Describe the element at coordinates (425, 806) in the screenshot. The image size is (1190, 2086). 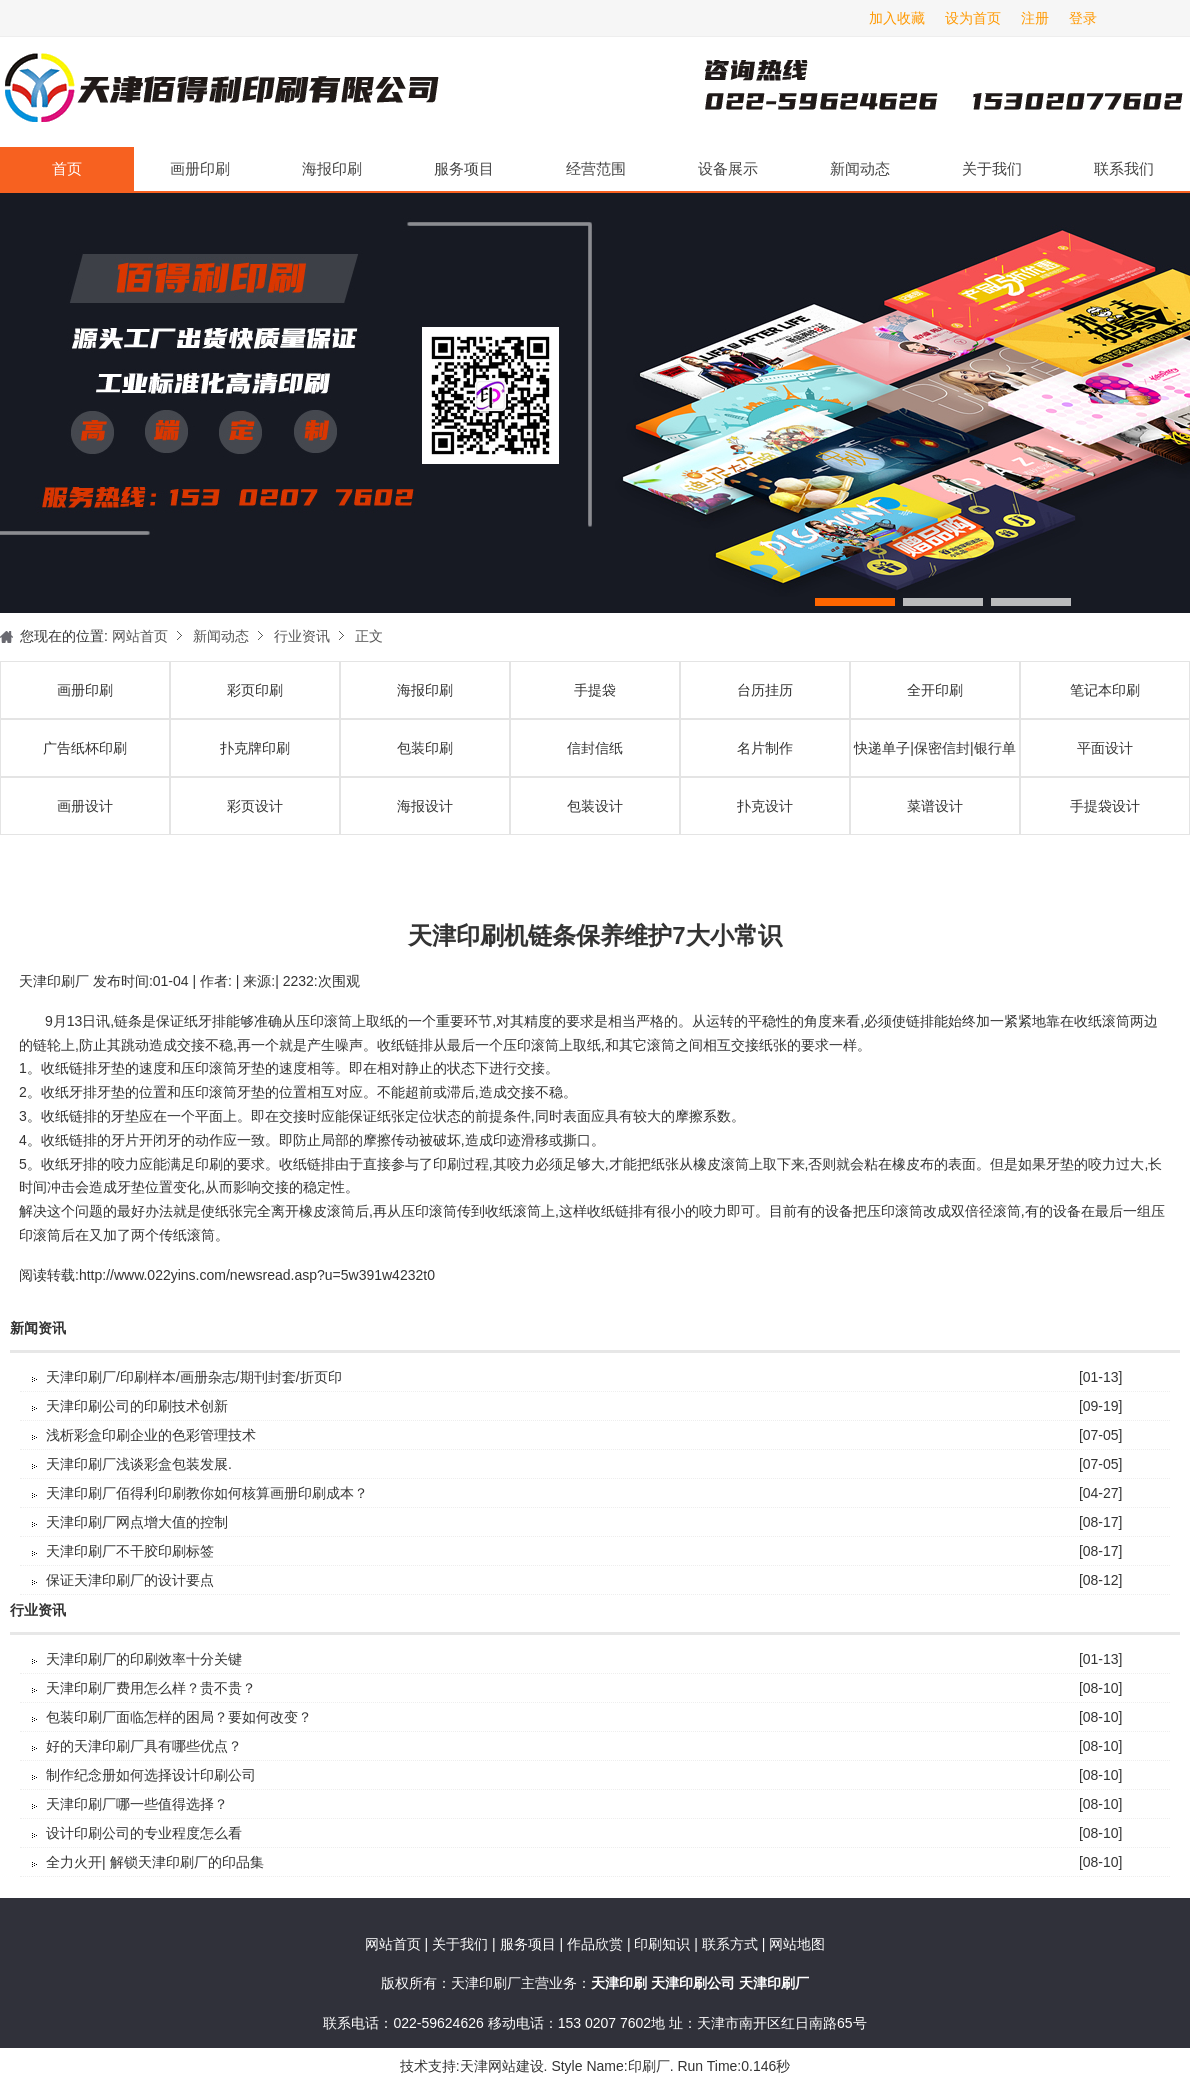
I see `海报设计` at that location.